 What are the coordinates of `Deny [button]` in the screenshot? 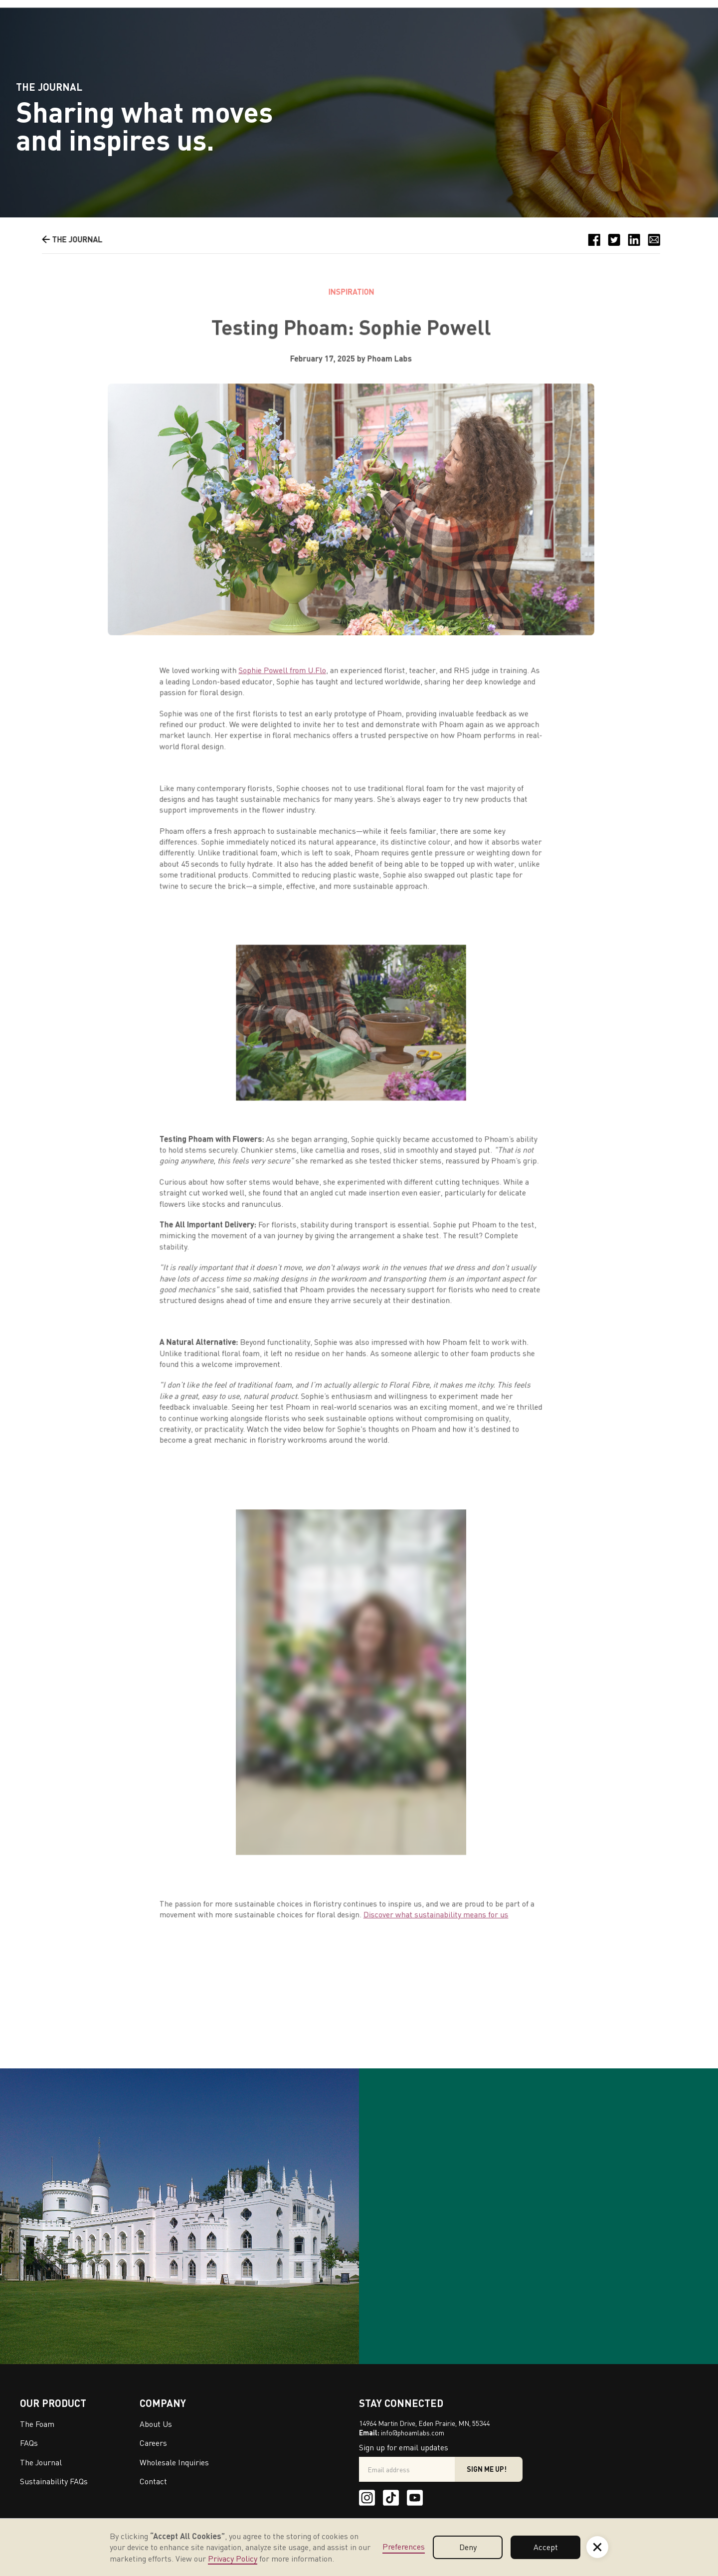 It's located at (468, 2547).